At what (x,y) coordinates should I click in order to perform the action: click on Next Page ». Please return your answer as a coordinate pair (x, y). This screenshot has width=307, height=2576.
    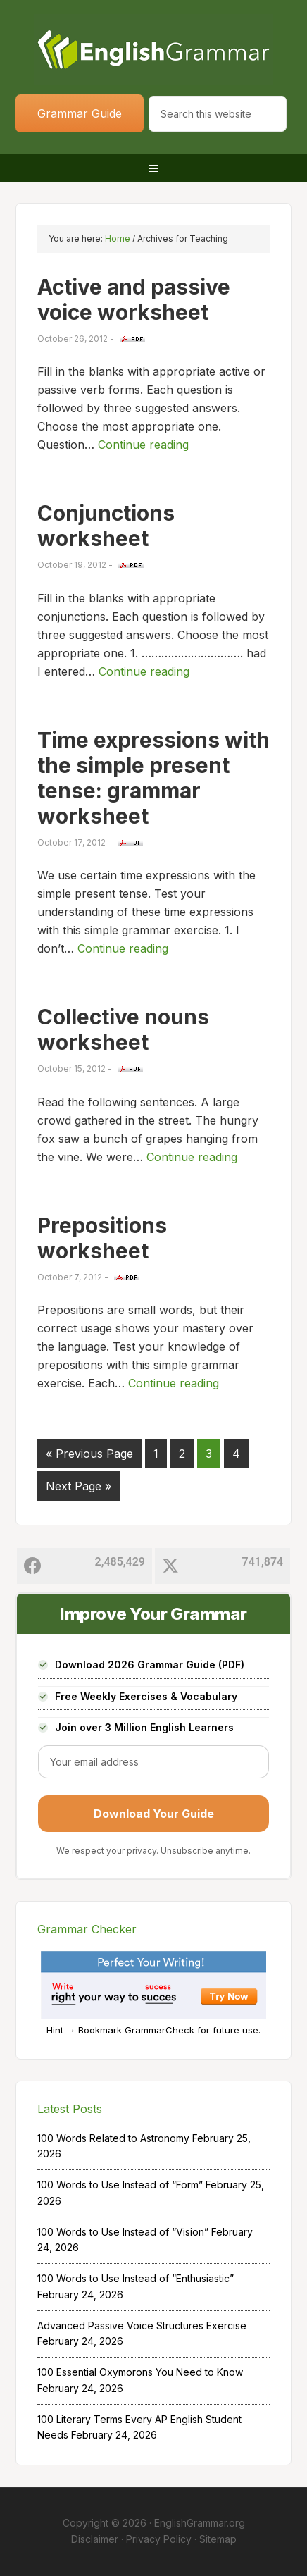
    Looking at the image, I should click on (78, 1486).